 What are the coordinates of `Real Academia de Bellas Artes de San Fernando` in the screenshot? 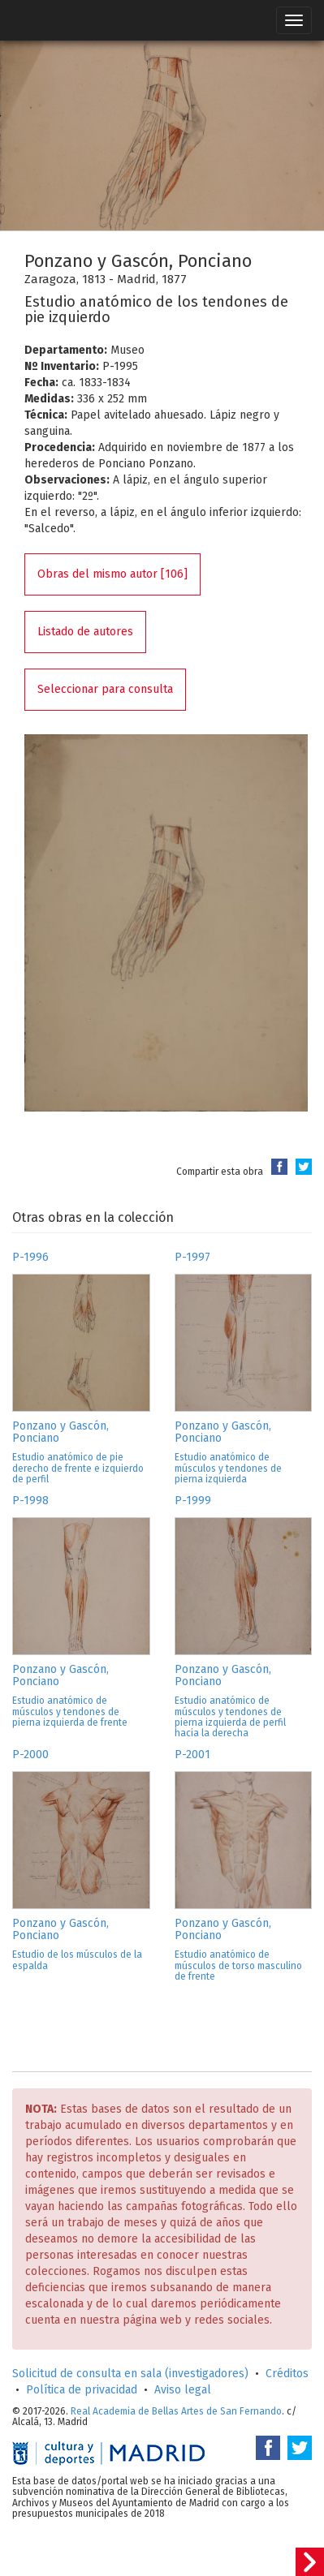 It's located at (176, 2411).